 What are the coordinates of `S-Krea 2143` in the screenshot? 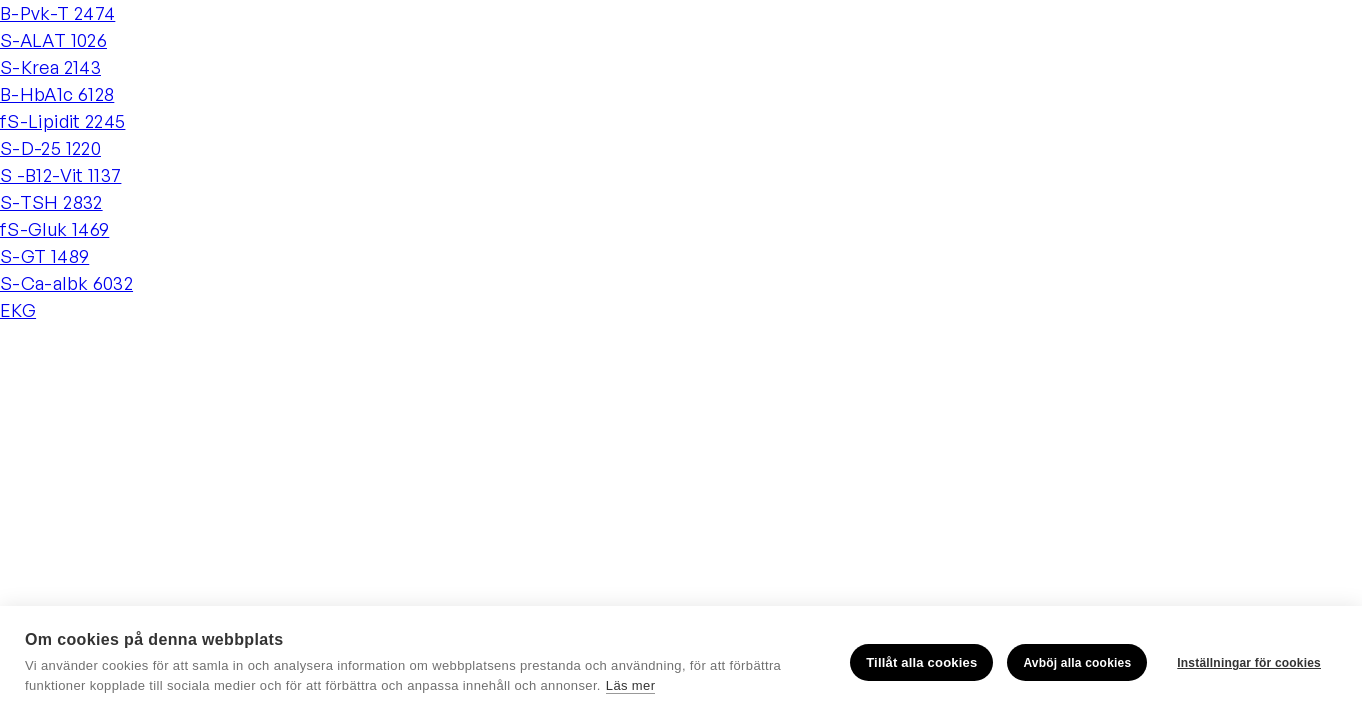 It's located at (50, 67).